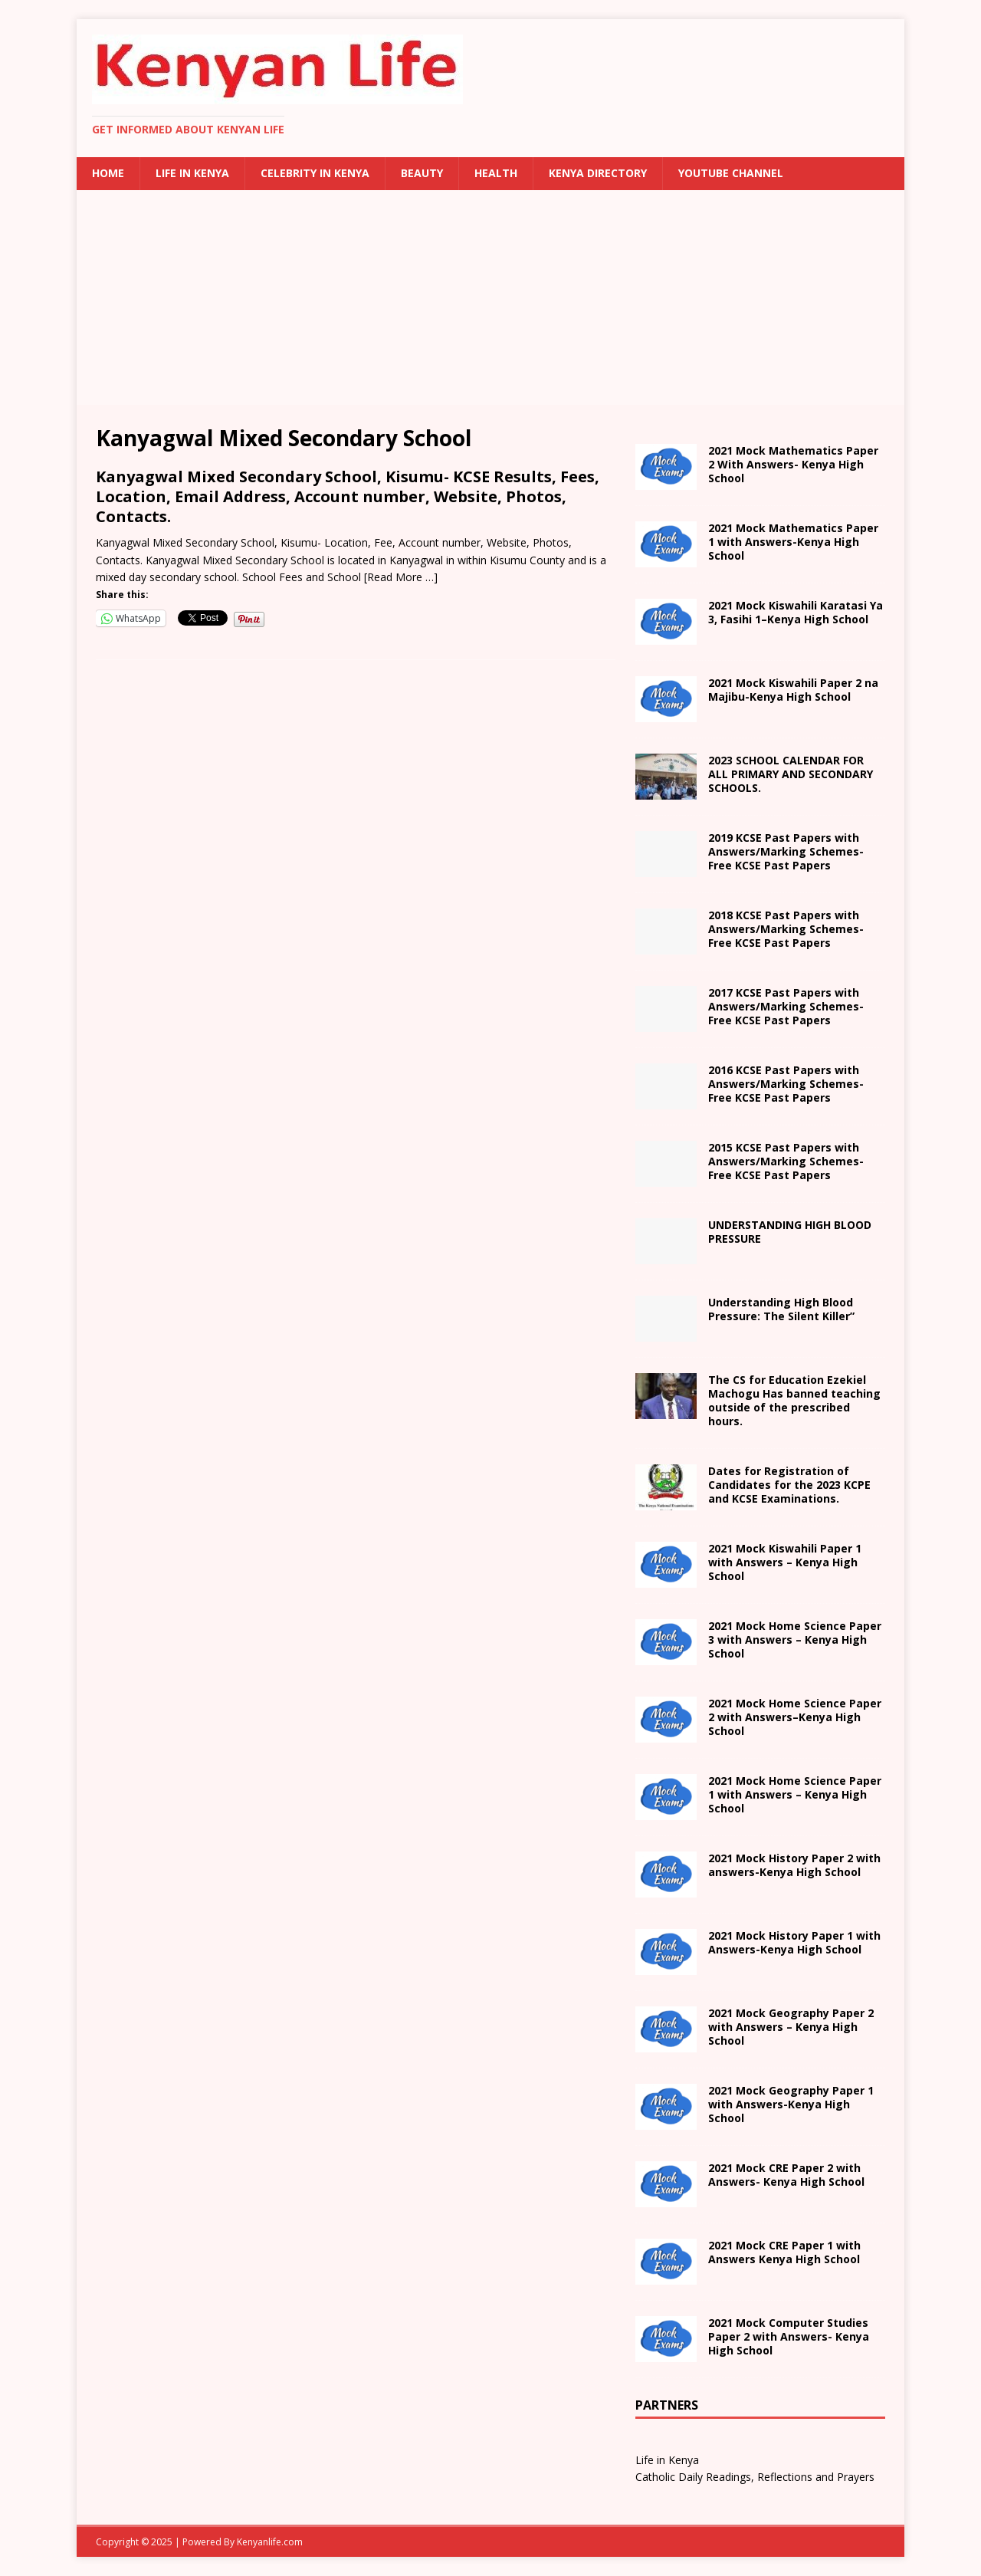 Image resolution: width=981 pixels, height=2576 pixels. Describe the element at coordinates (422, 173) in the screenshot. I see `Beauty` at that location.